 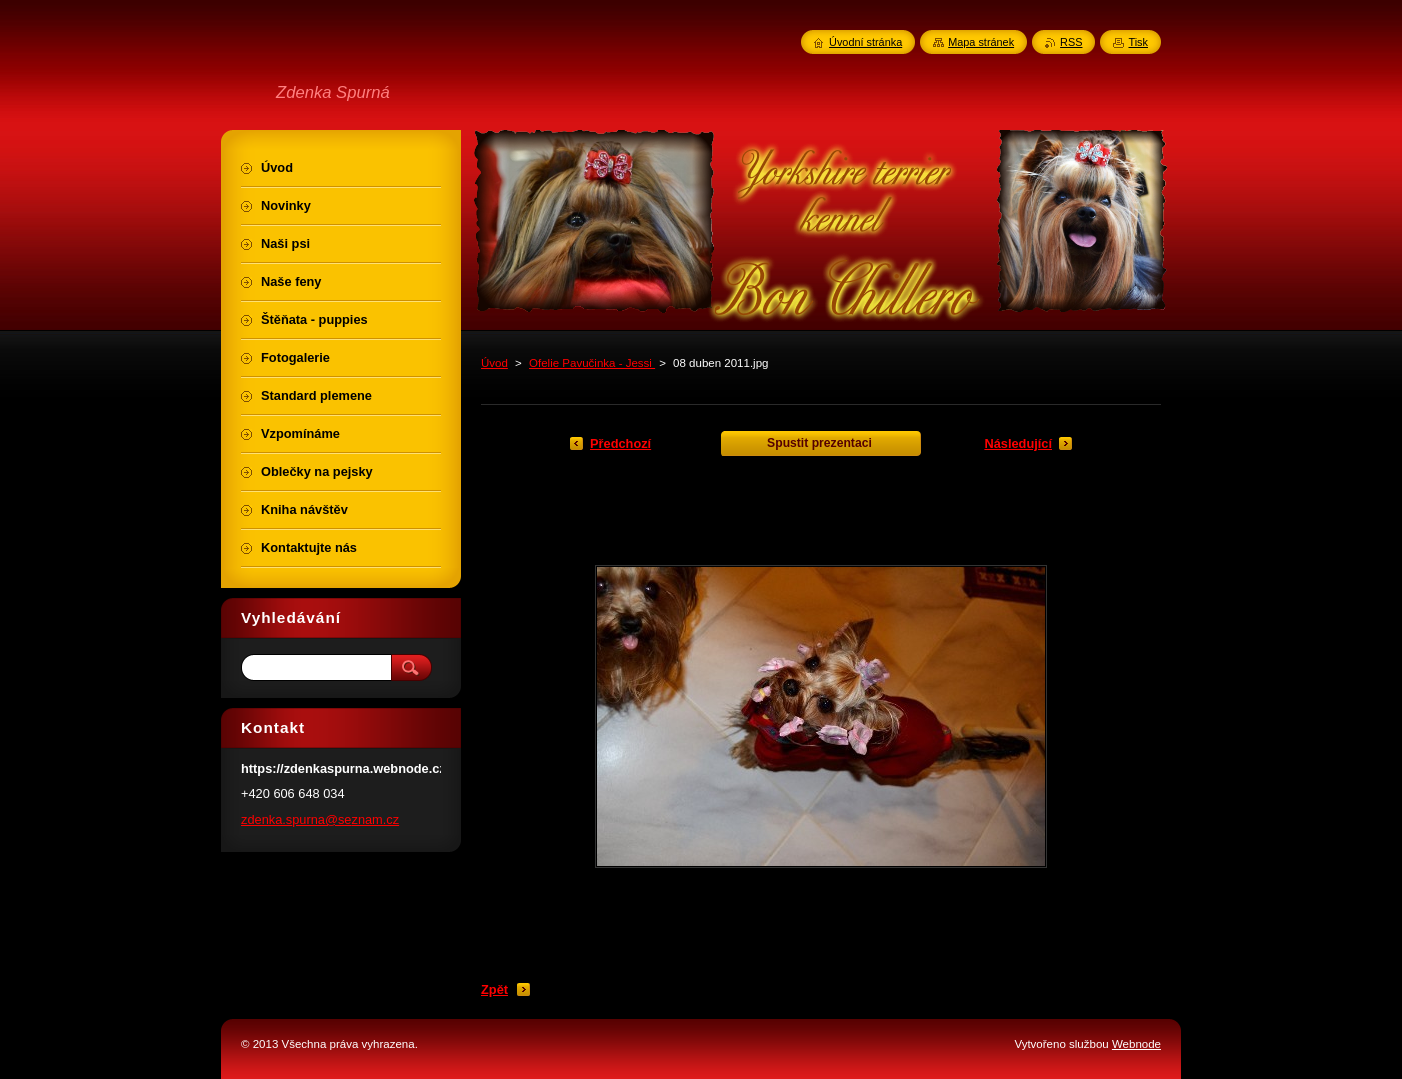 I want to click on Předchozí, so click(x=620, y=443).